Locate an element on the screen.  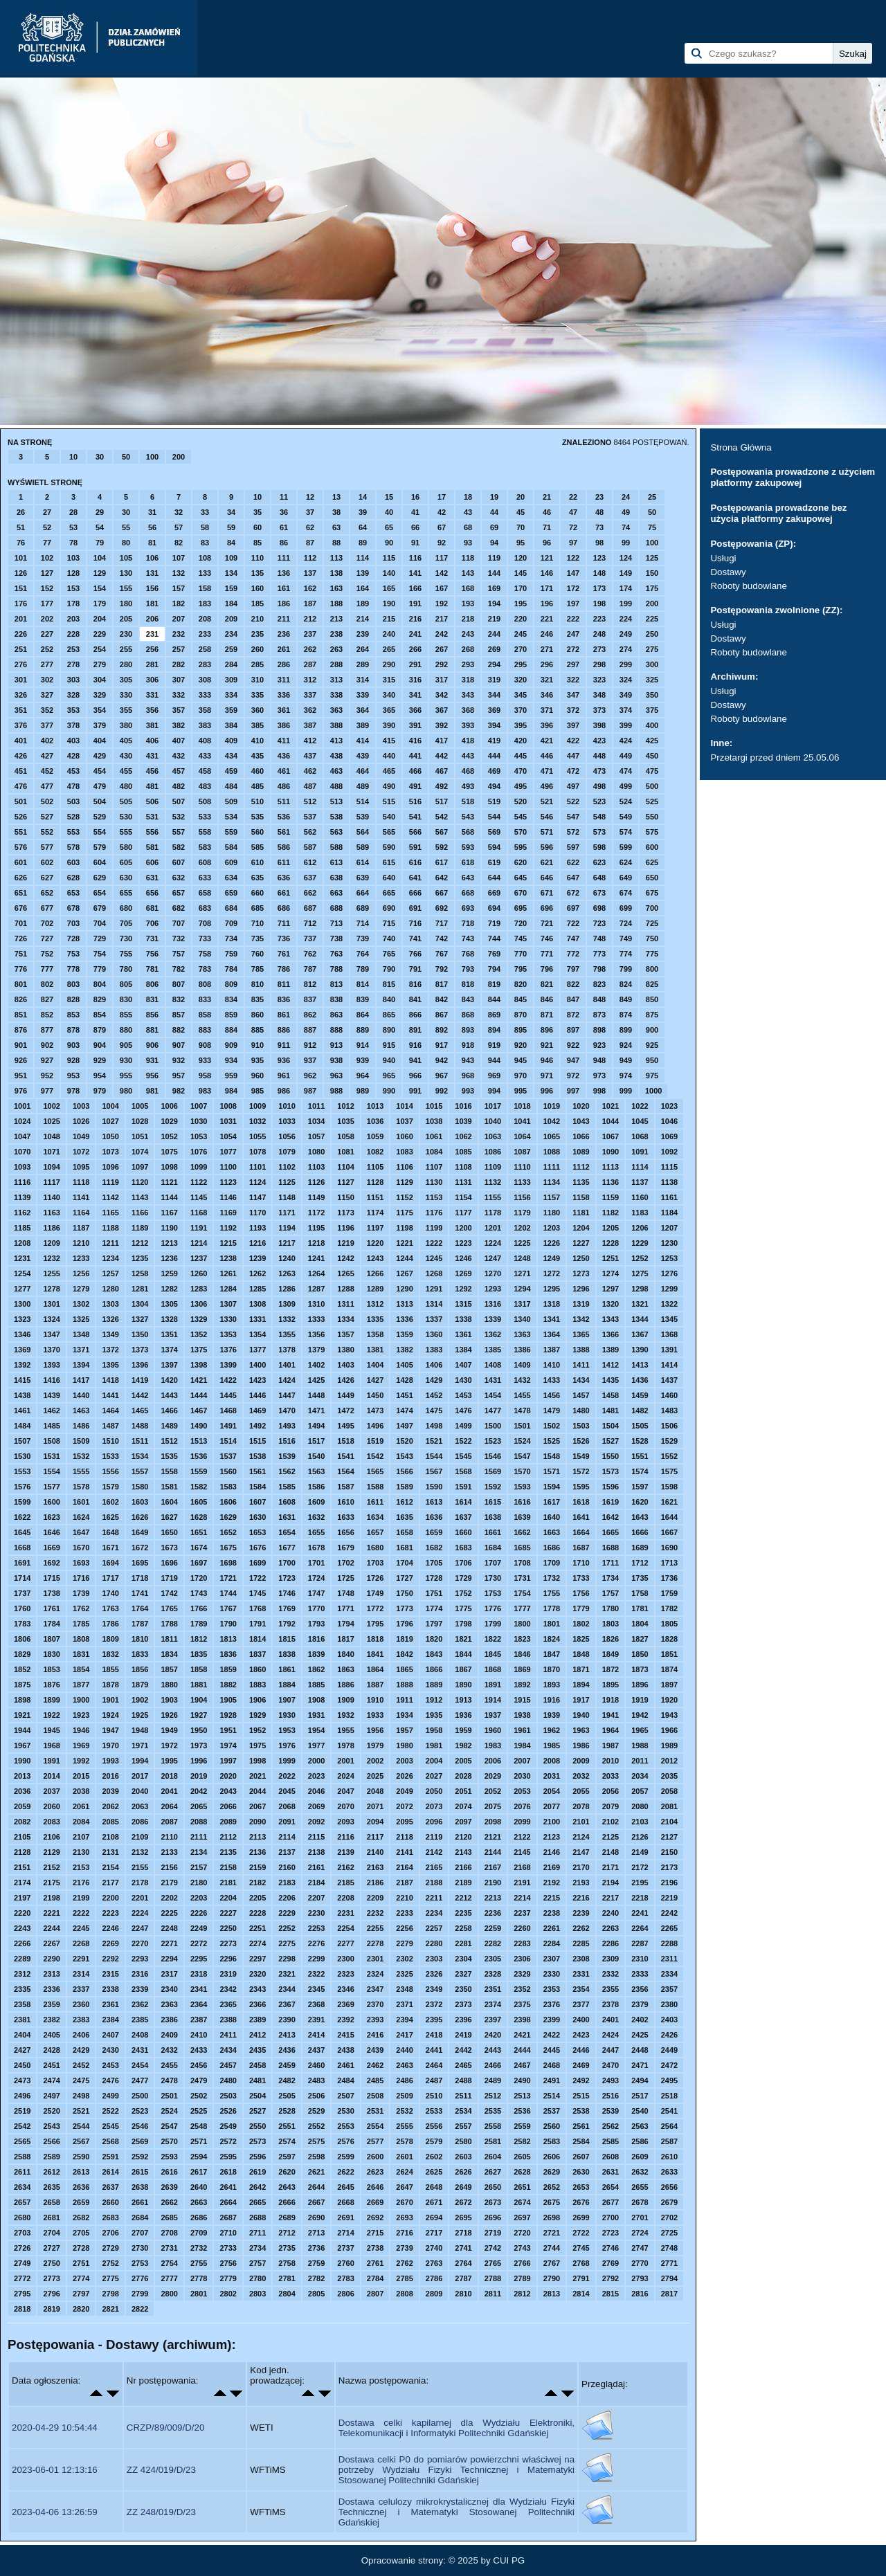
347 is located at coordinates (573, 695).